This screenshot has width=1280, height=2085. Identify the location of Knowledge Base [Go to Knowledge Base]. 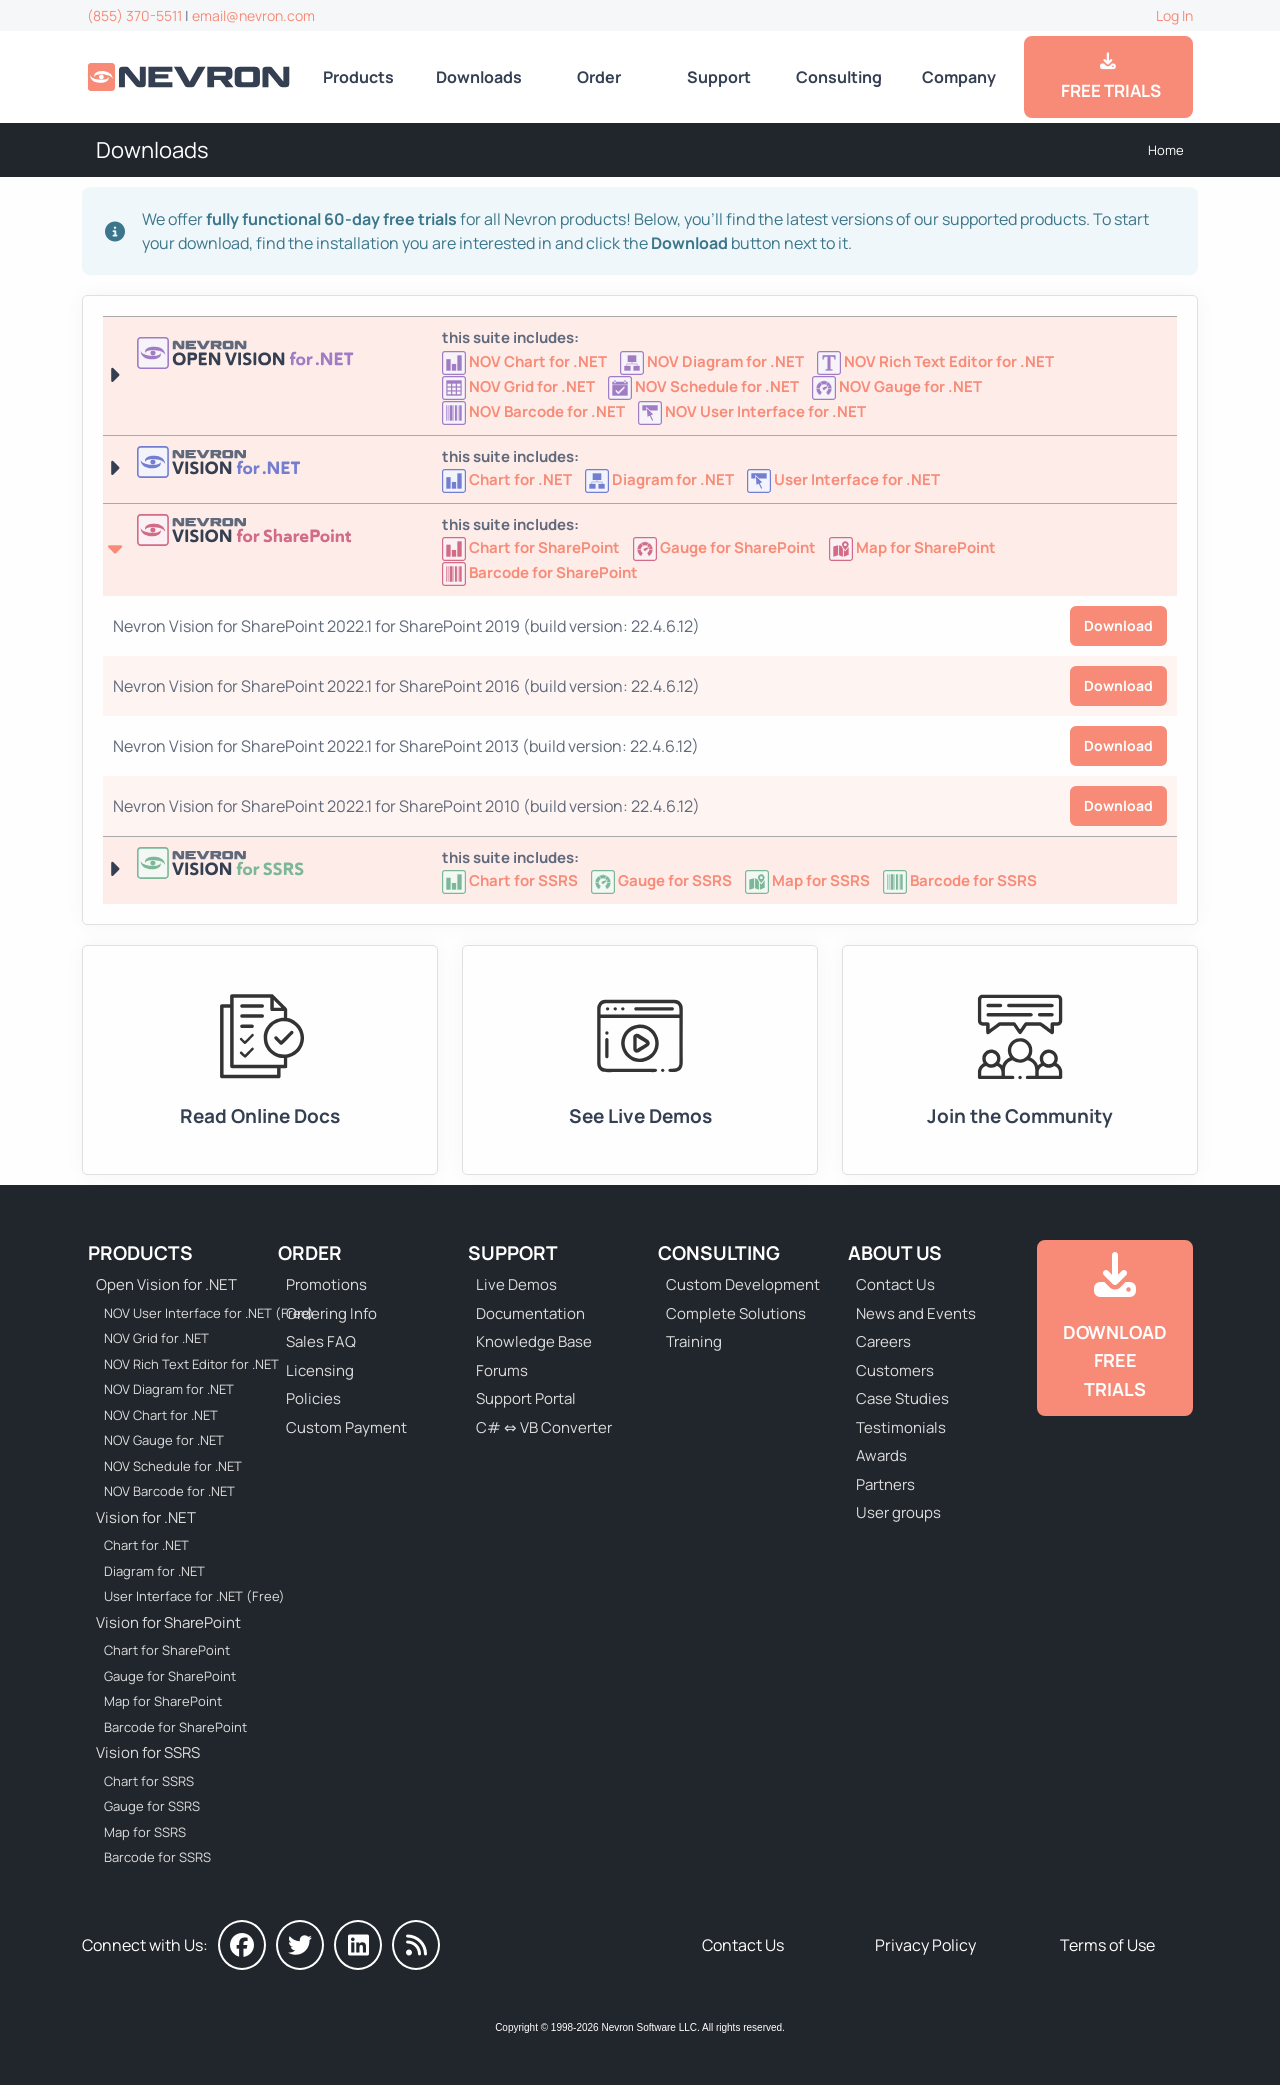
(534, 1341).